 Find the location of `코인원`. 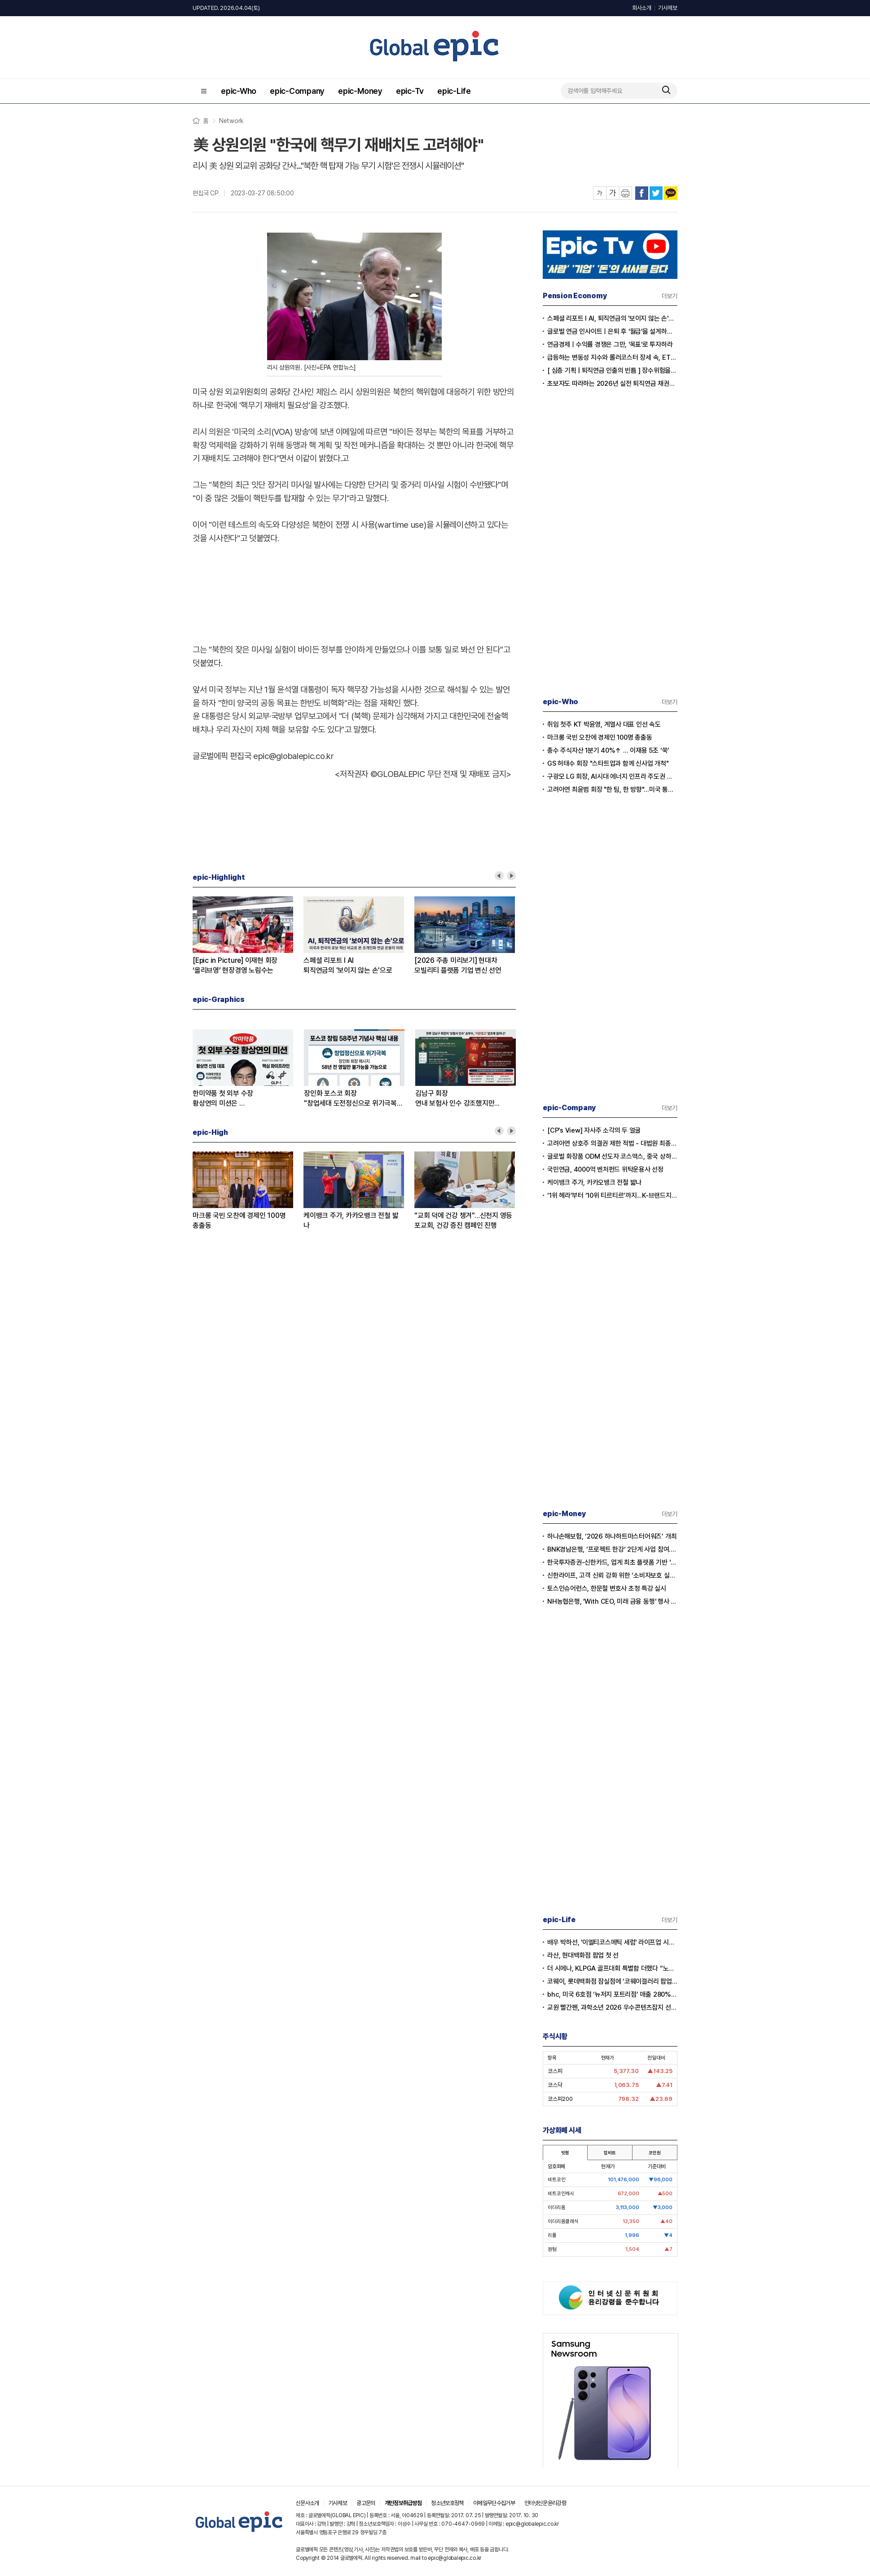

코인원 is located at coordinates (654, 2152).